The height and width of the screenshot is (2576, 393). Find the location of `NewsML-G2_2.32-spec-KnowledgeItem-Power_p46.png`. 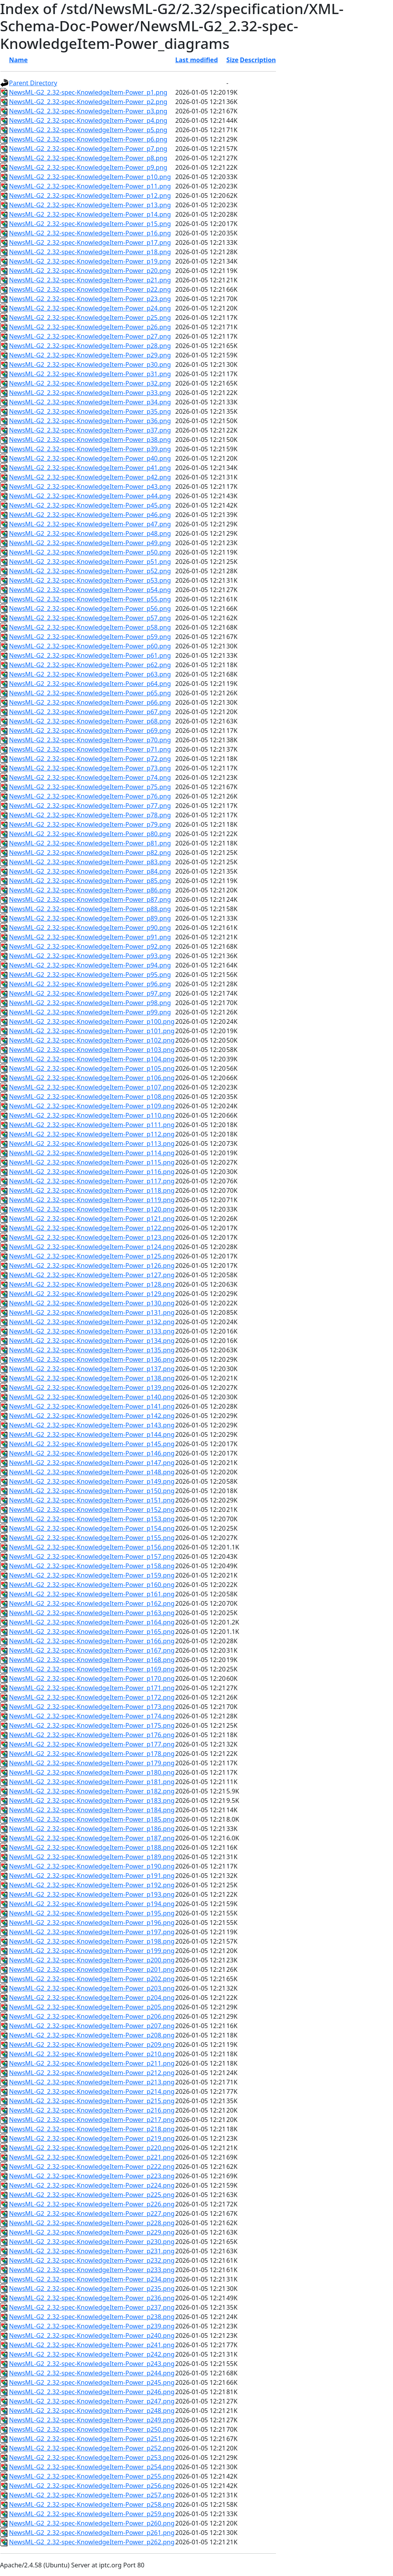

NewsML-G2_2.32-spec-KnowledgeItem-Power_p46.png is located at coordinates (90, 514).